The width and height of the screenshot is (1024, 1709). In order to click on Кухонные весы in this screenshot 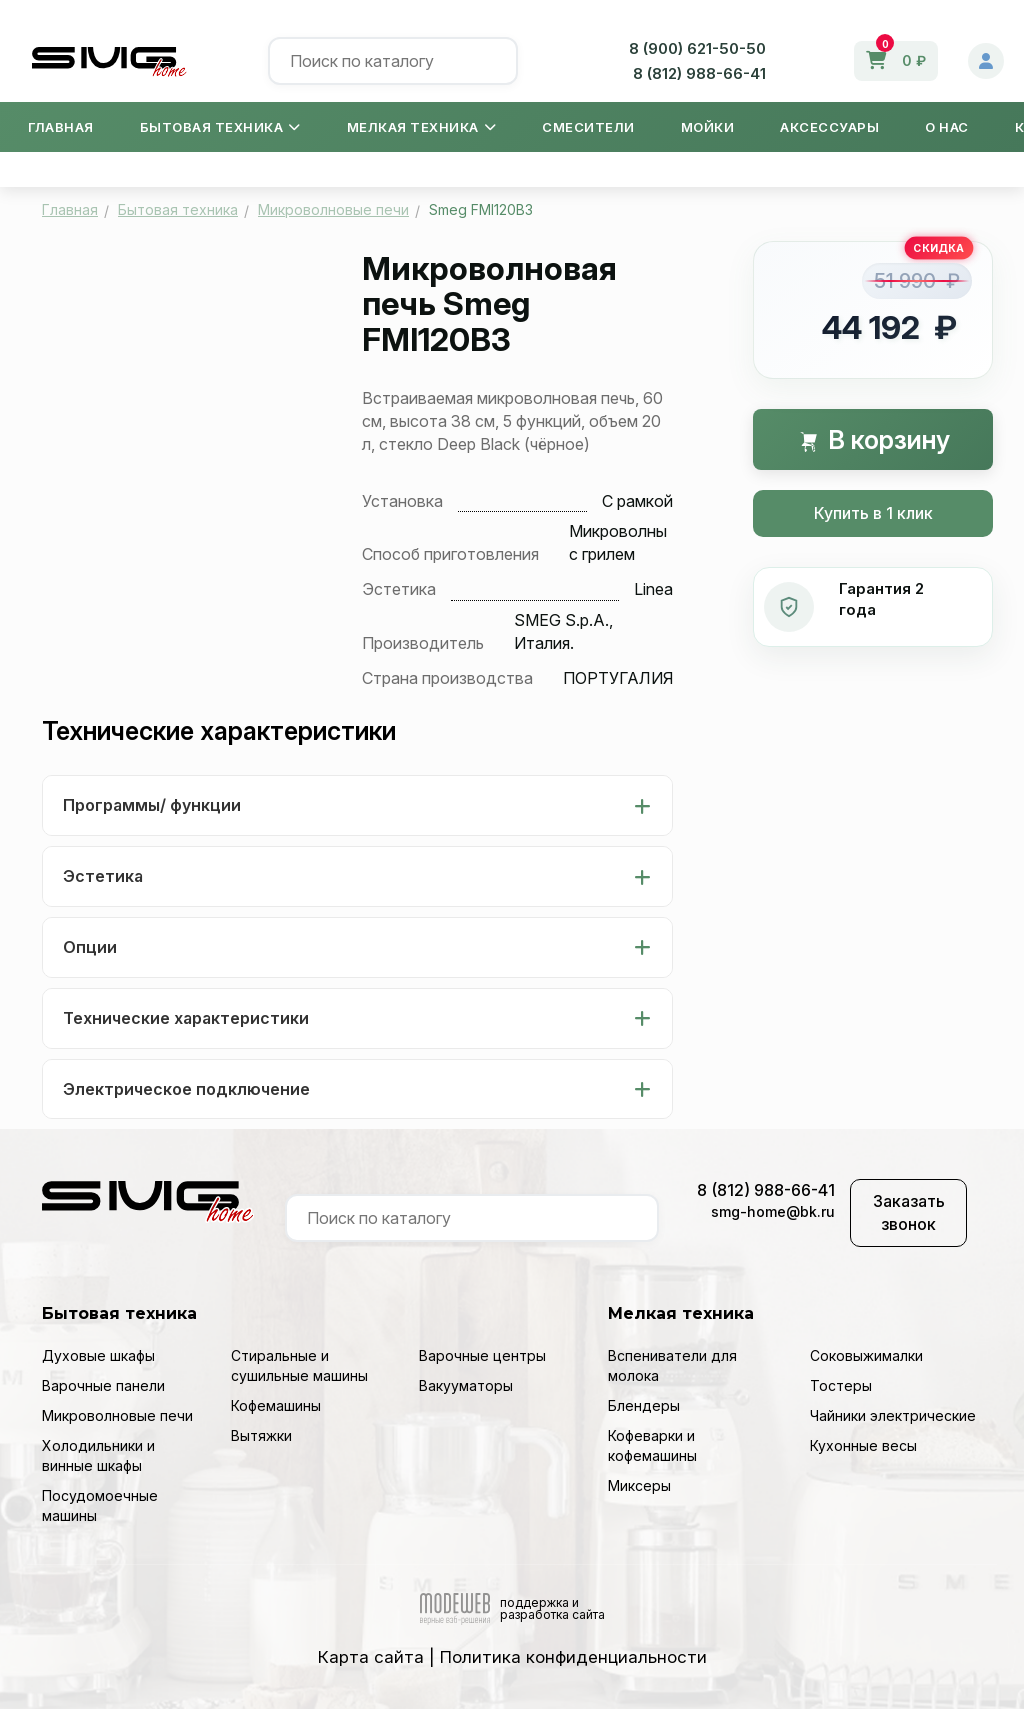, I will do `click(863, 1445)`.